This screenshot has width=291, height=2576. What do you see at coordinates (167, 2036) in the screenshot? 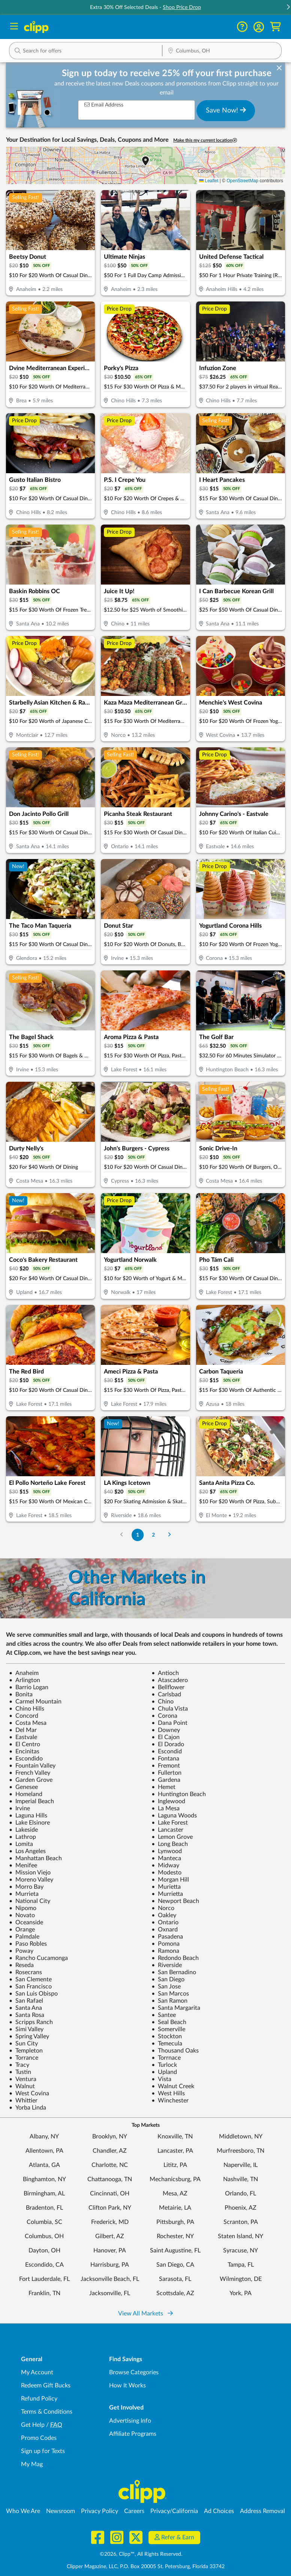
I see `Stockton` at bounding box center [167, 2036].